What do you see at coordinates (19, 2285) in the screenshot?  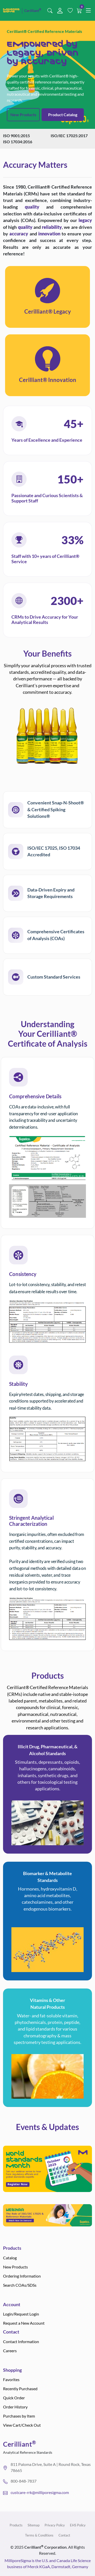 I see `Search COAs/SDSs` at bounding box center [19, 2285].